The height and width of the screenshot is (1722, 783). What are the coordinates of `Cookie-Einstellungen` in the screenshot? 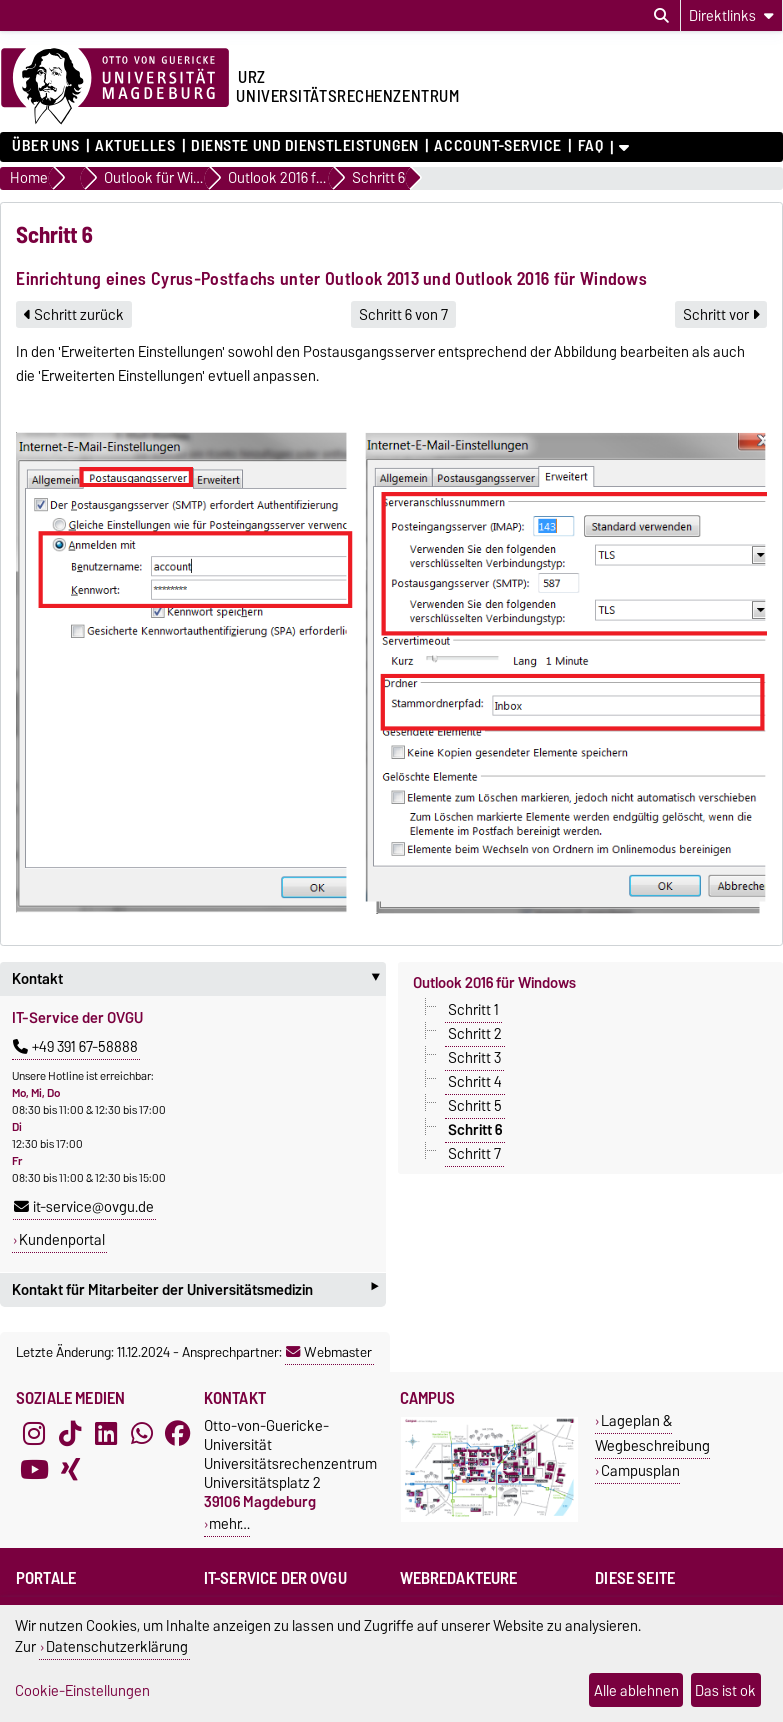 It's located at (82, 1690).